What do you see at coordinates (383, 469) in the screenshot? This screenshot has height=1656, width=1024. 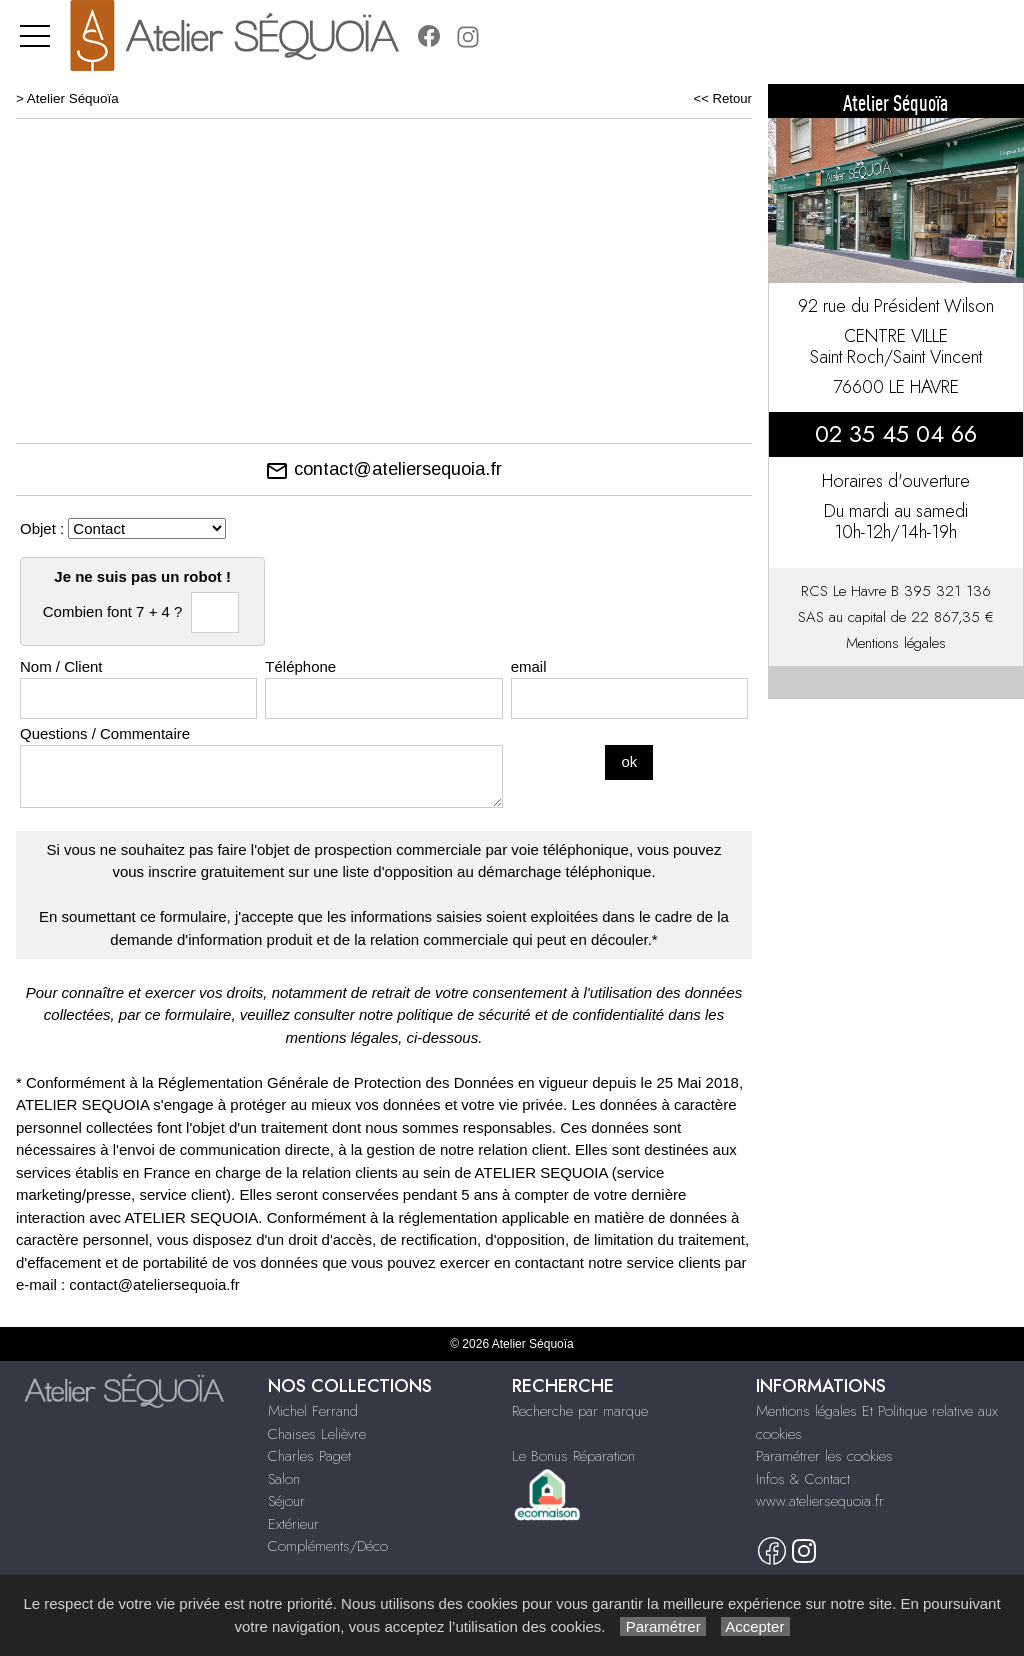 I see `contact@ateliersequoia.fr` at bounding box center [383, 469].